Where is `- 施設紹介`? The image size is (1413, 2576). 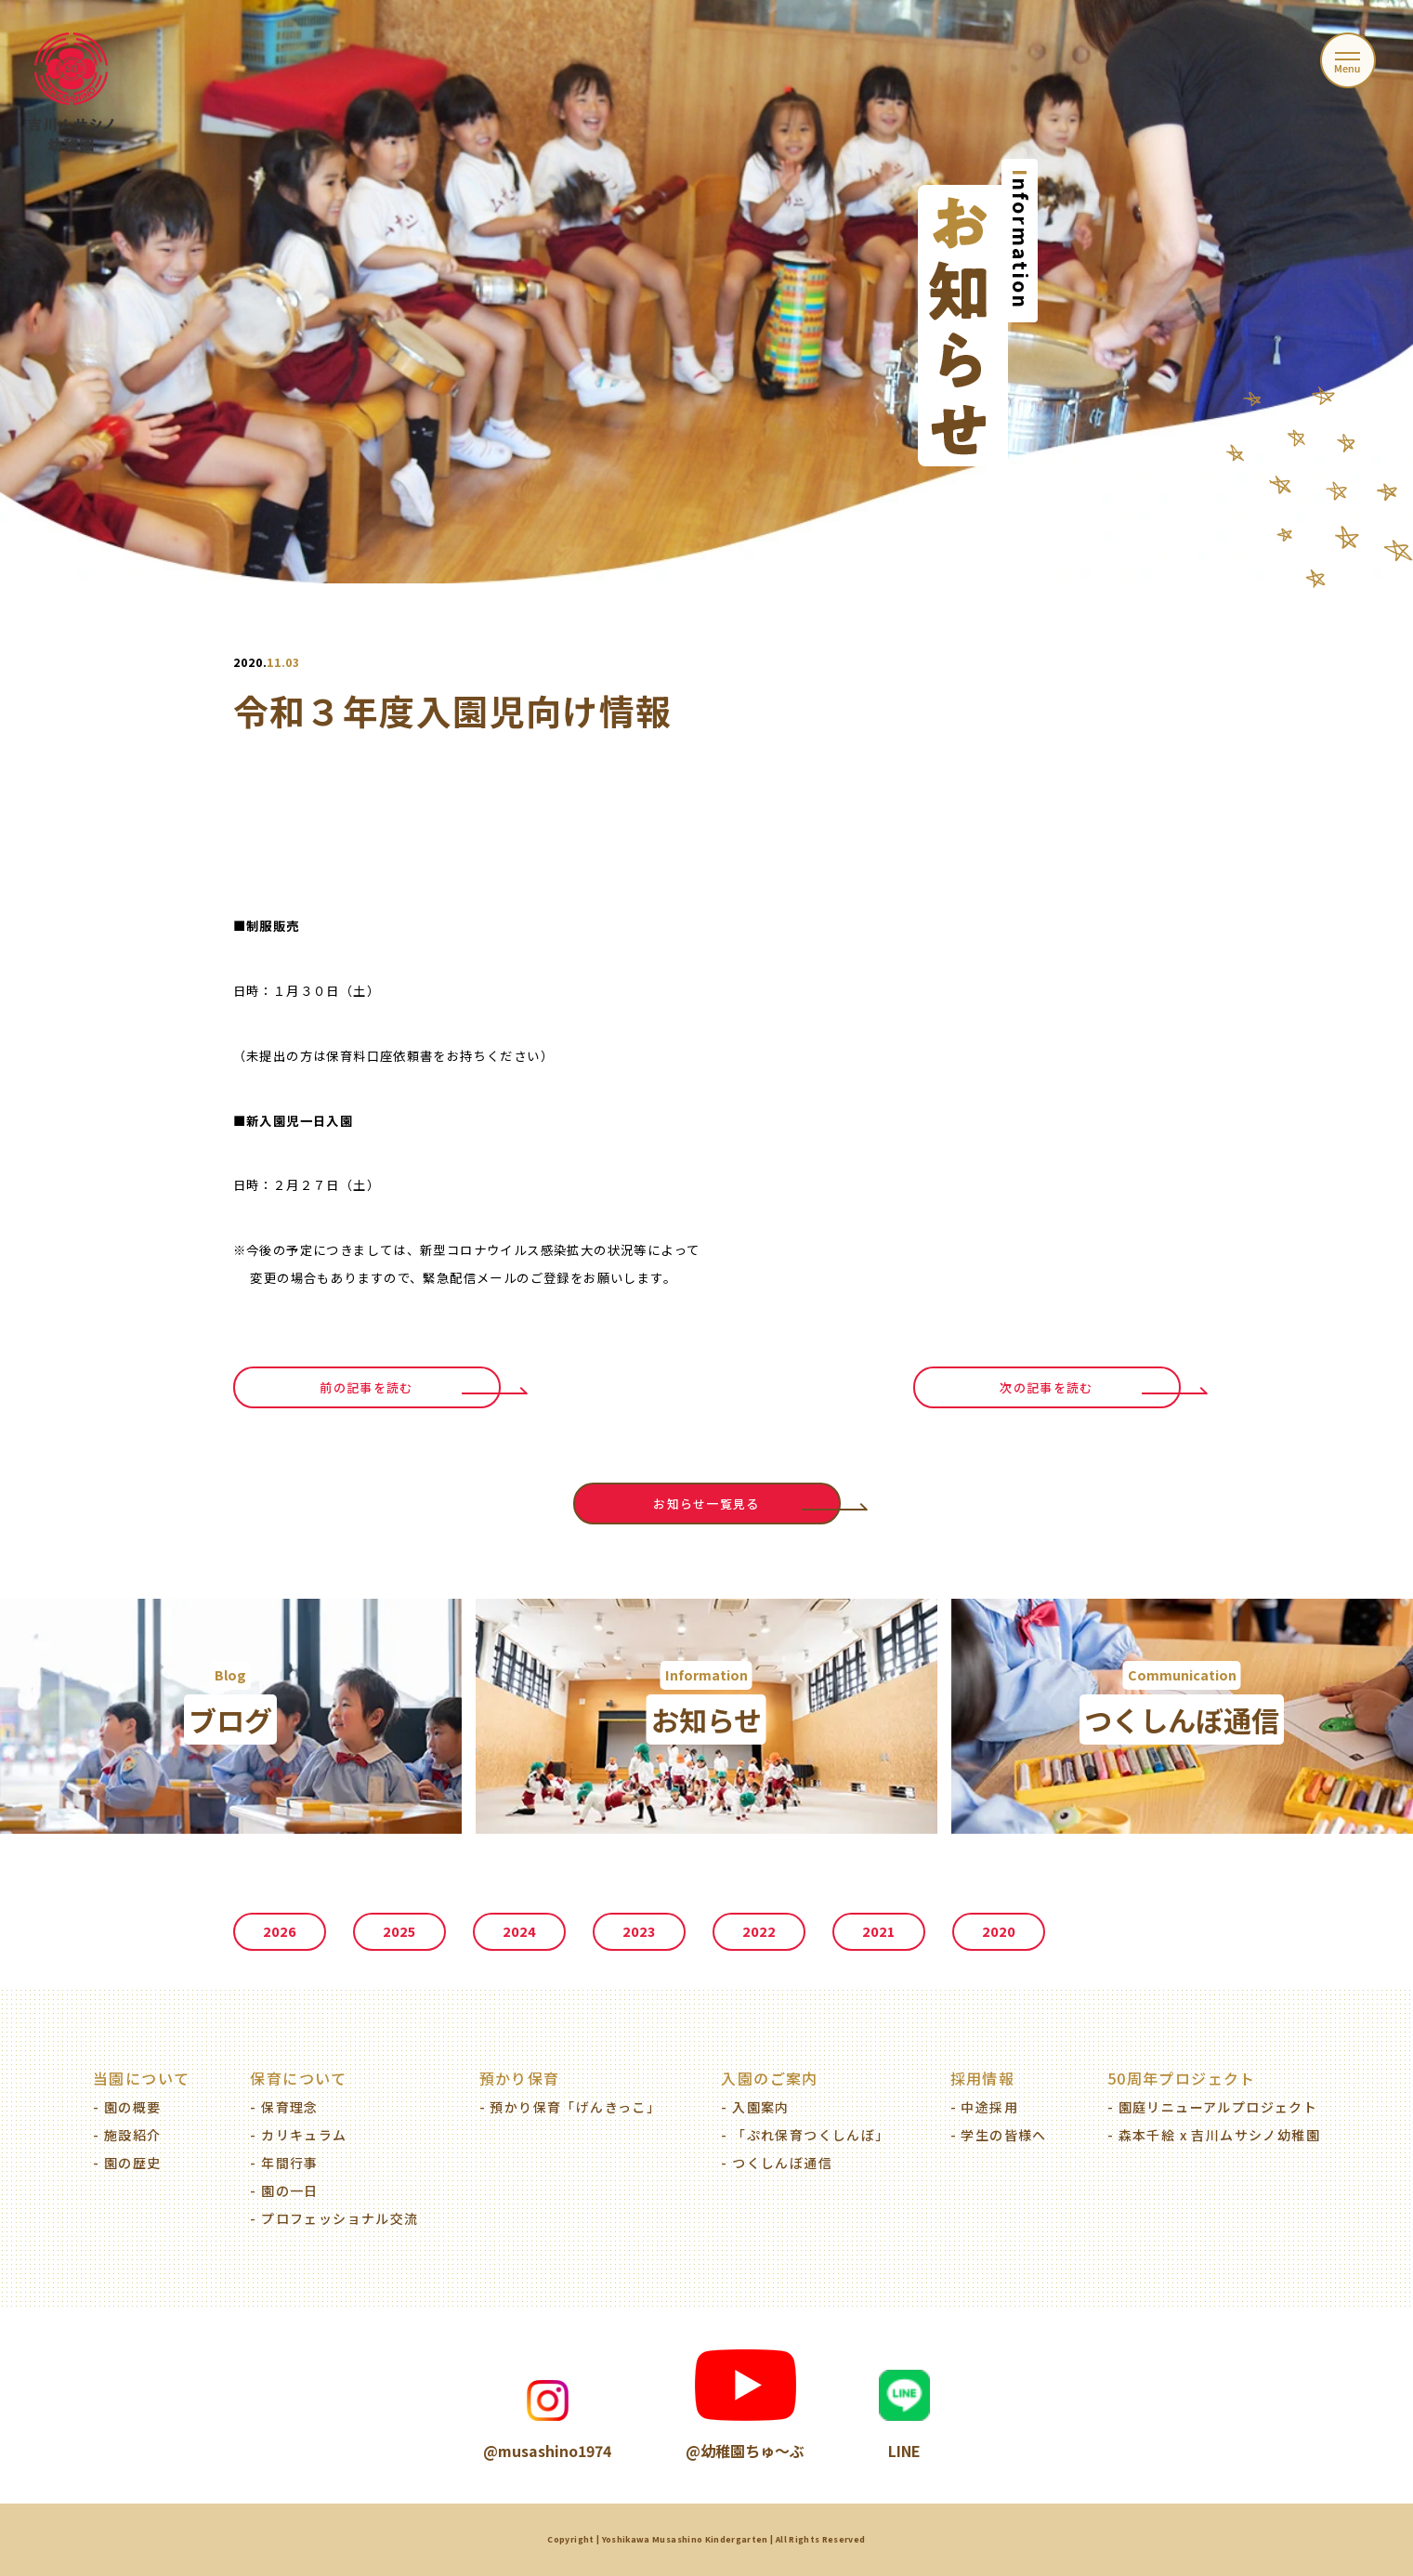
- 施設紹介 is located at coordinates (127, 2134).